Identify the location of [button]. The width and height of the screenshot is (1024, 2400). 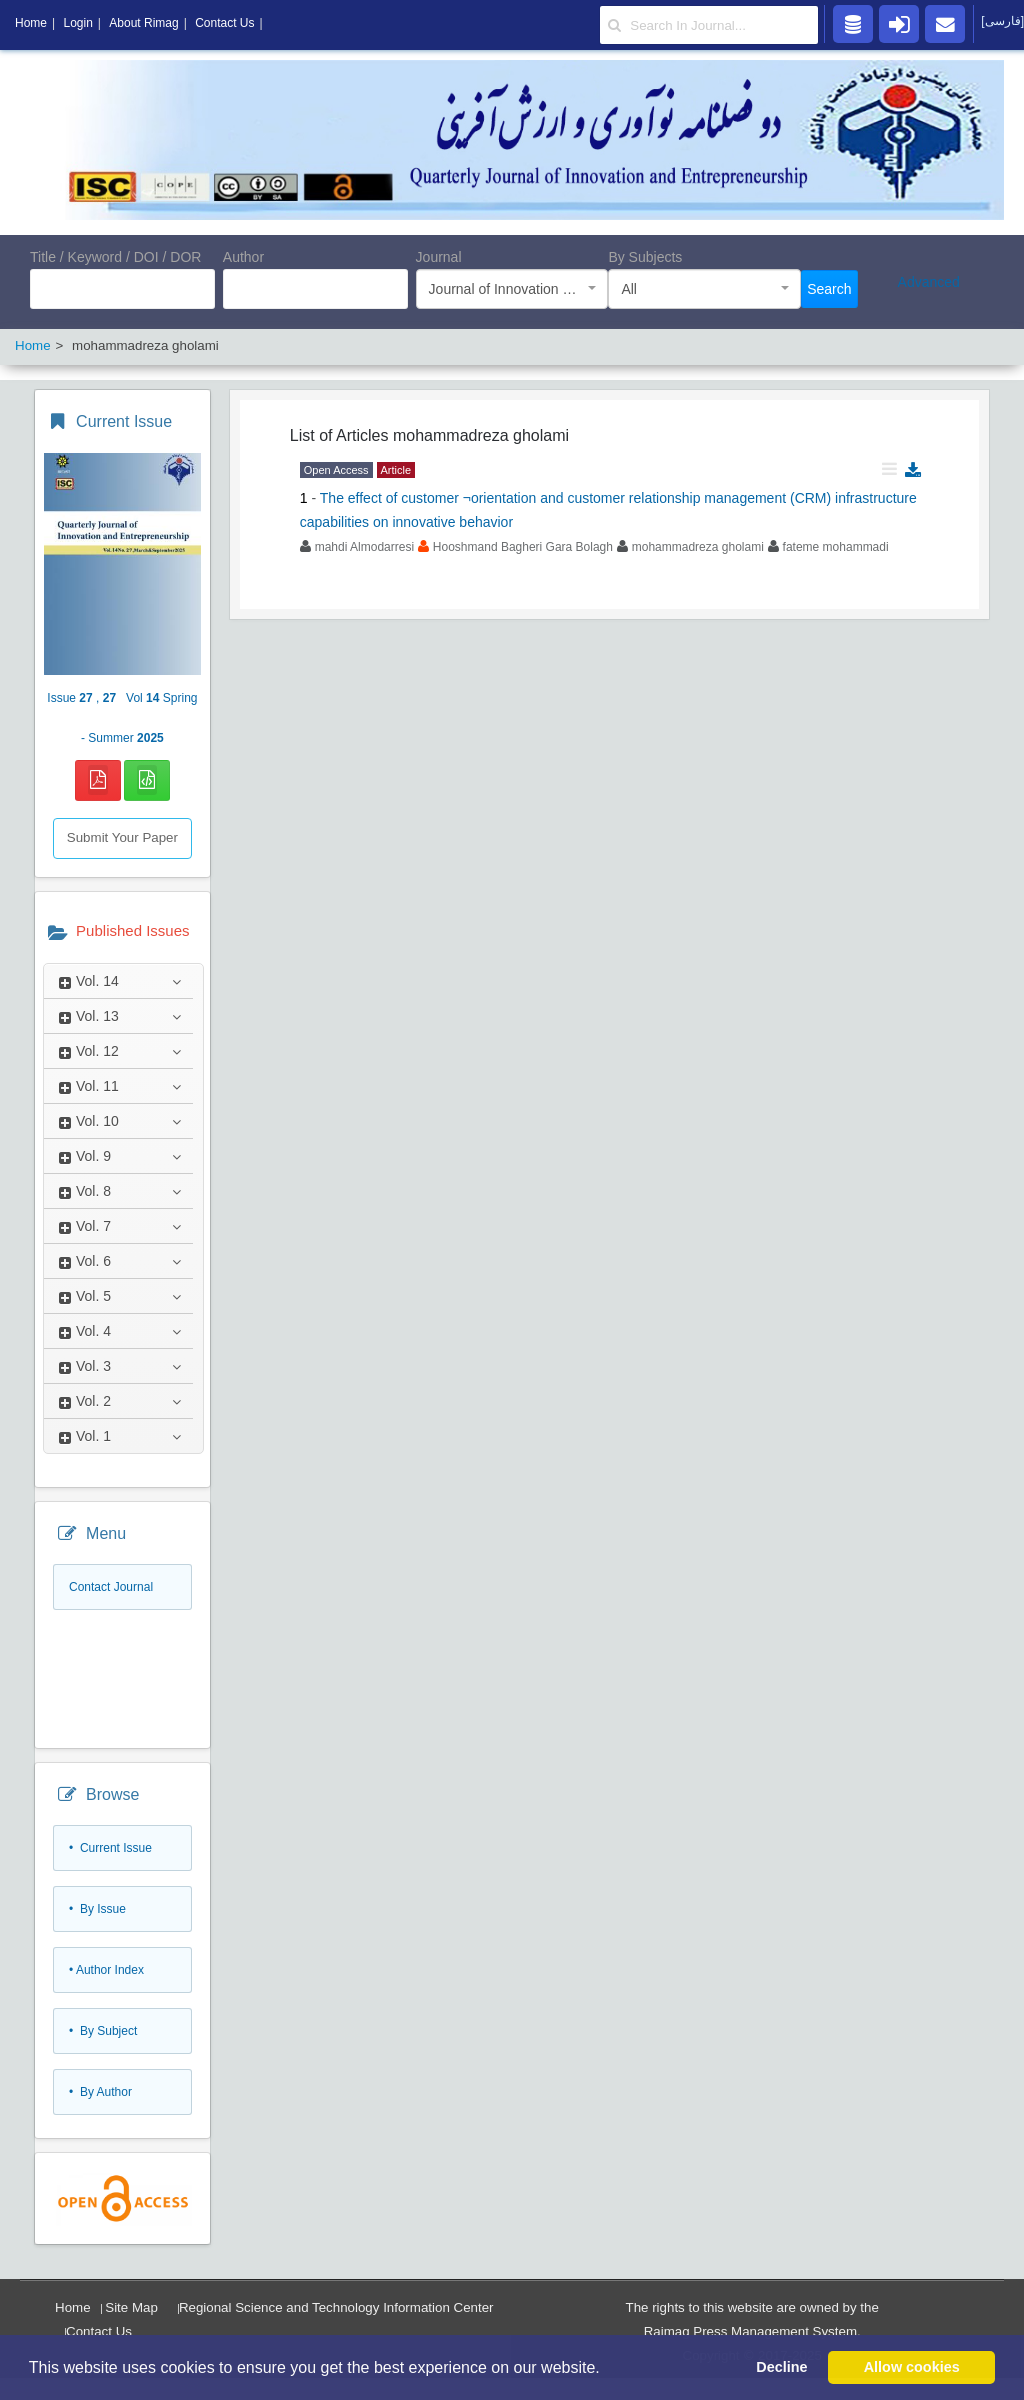
(607, 2369).